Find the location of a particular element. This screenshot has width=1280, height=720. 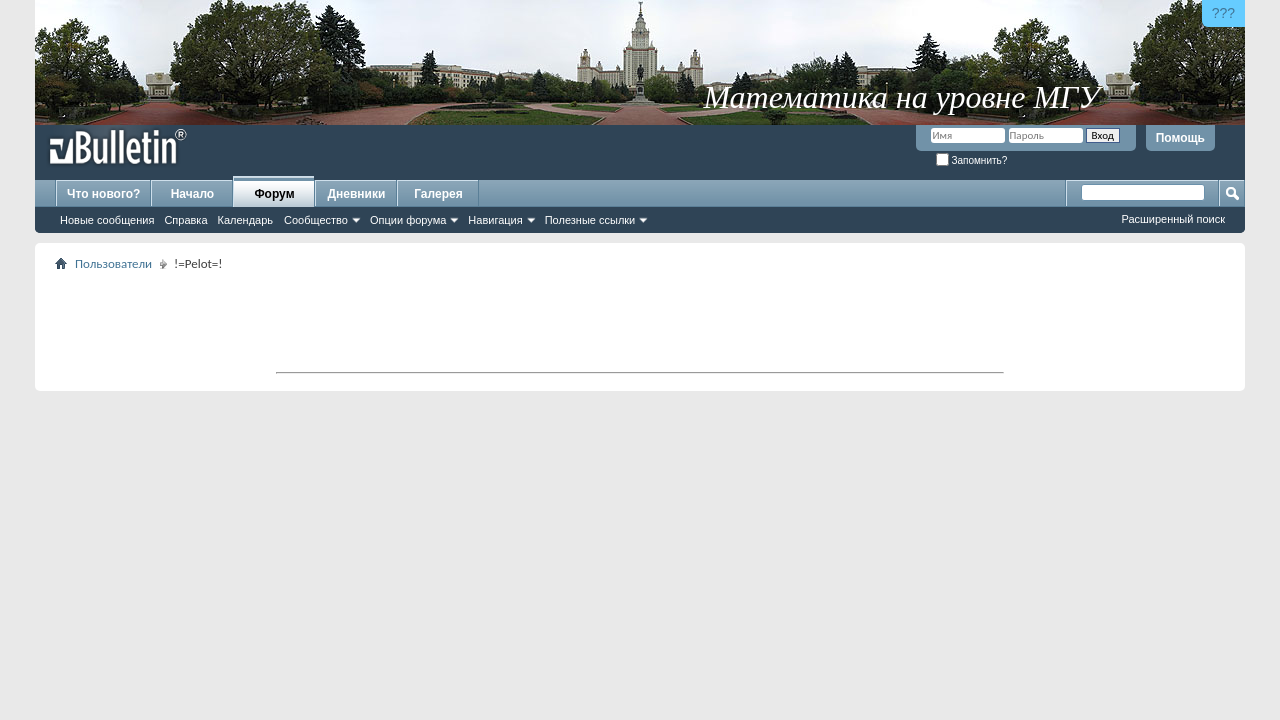

Расширенный поиск is located at coordinates (1173, 219).